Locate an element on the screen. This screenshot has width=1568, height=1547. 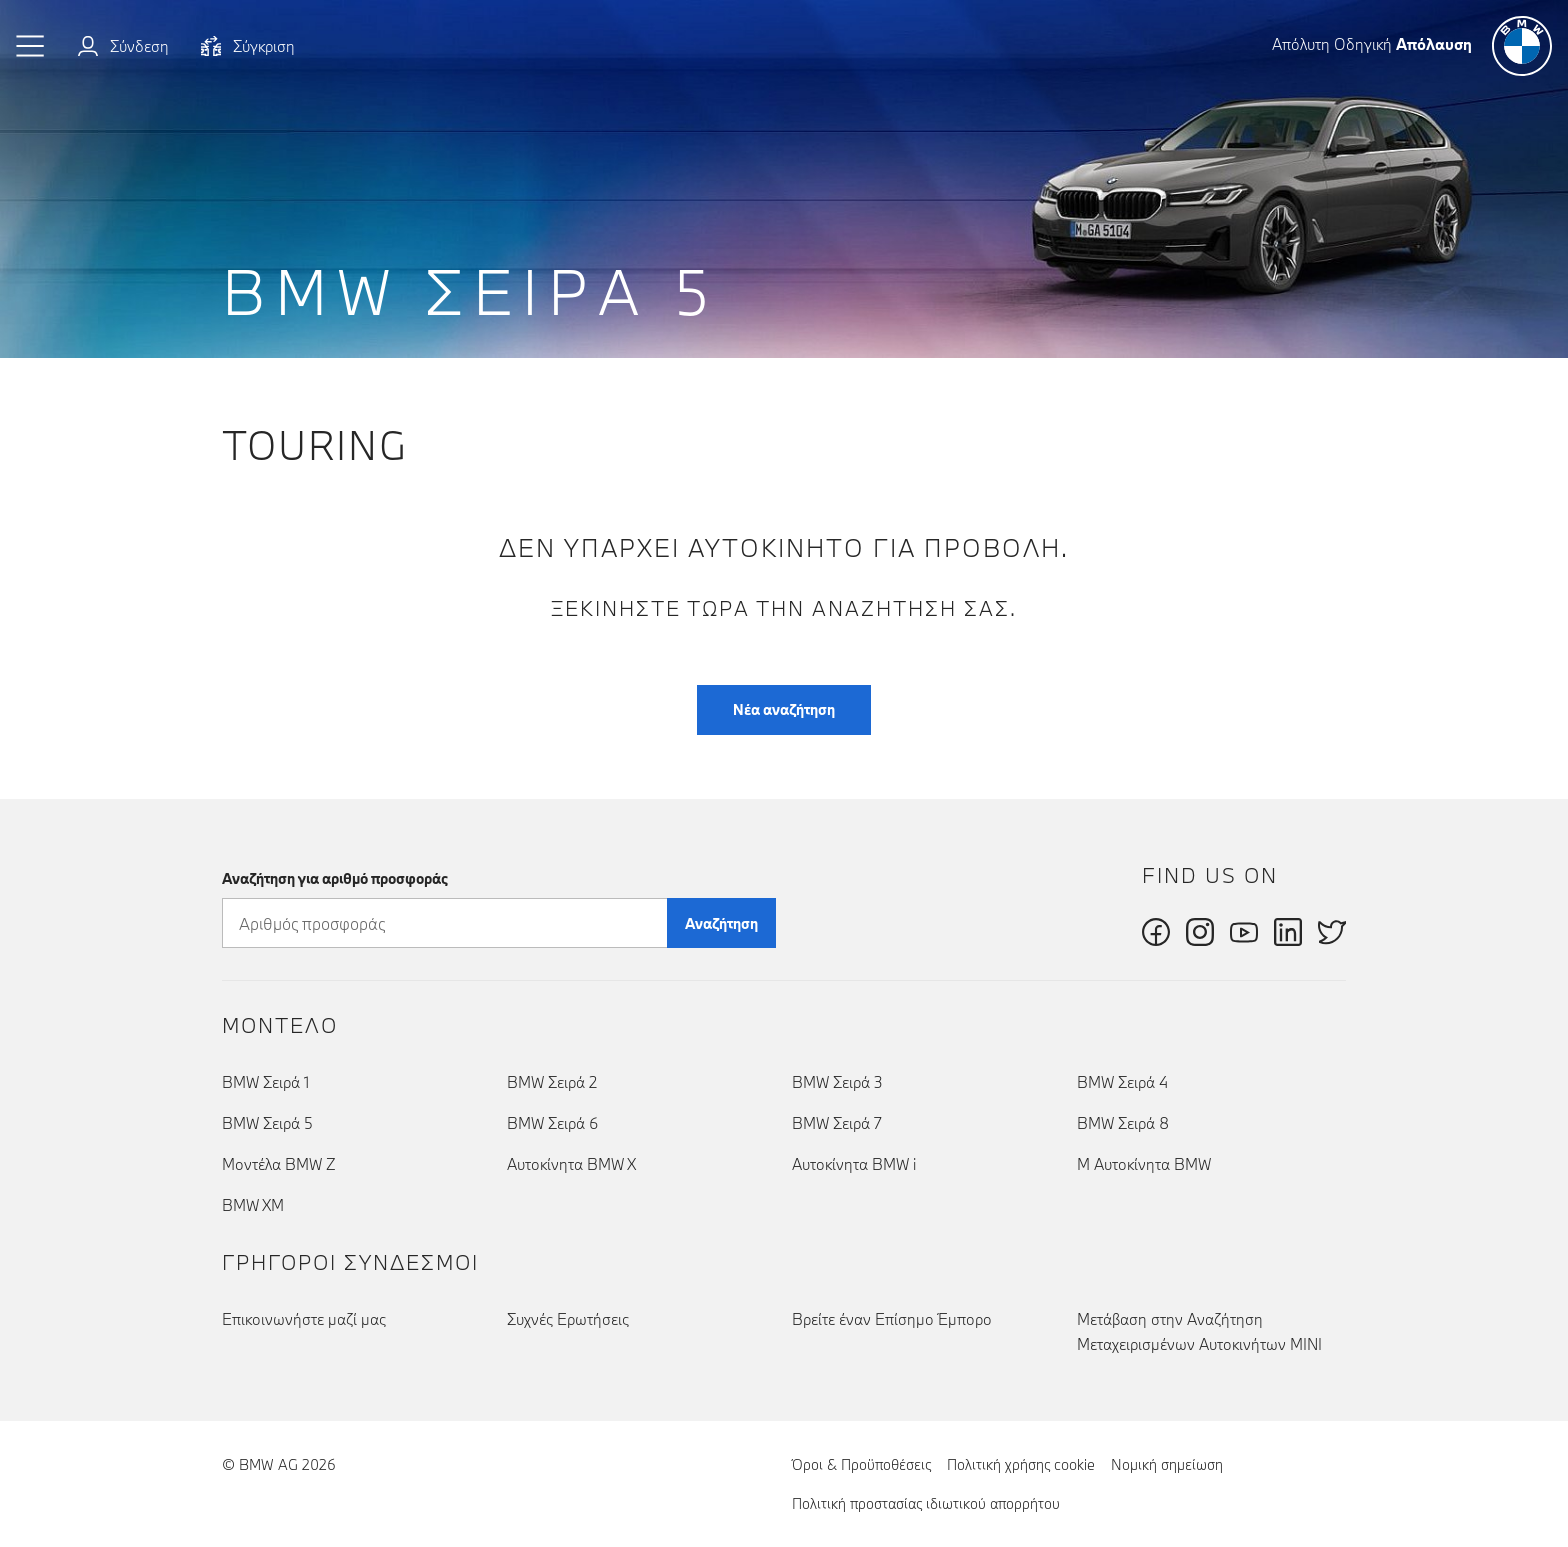
BMW Σειρά 6 is located at coordinates (552, 1123).